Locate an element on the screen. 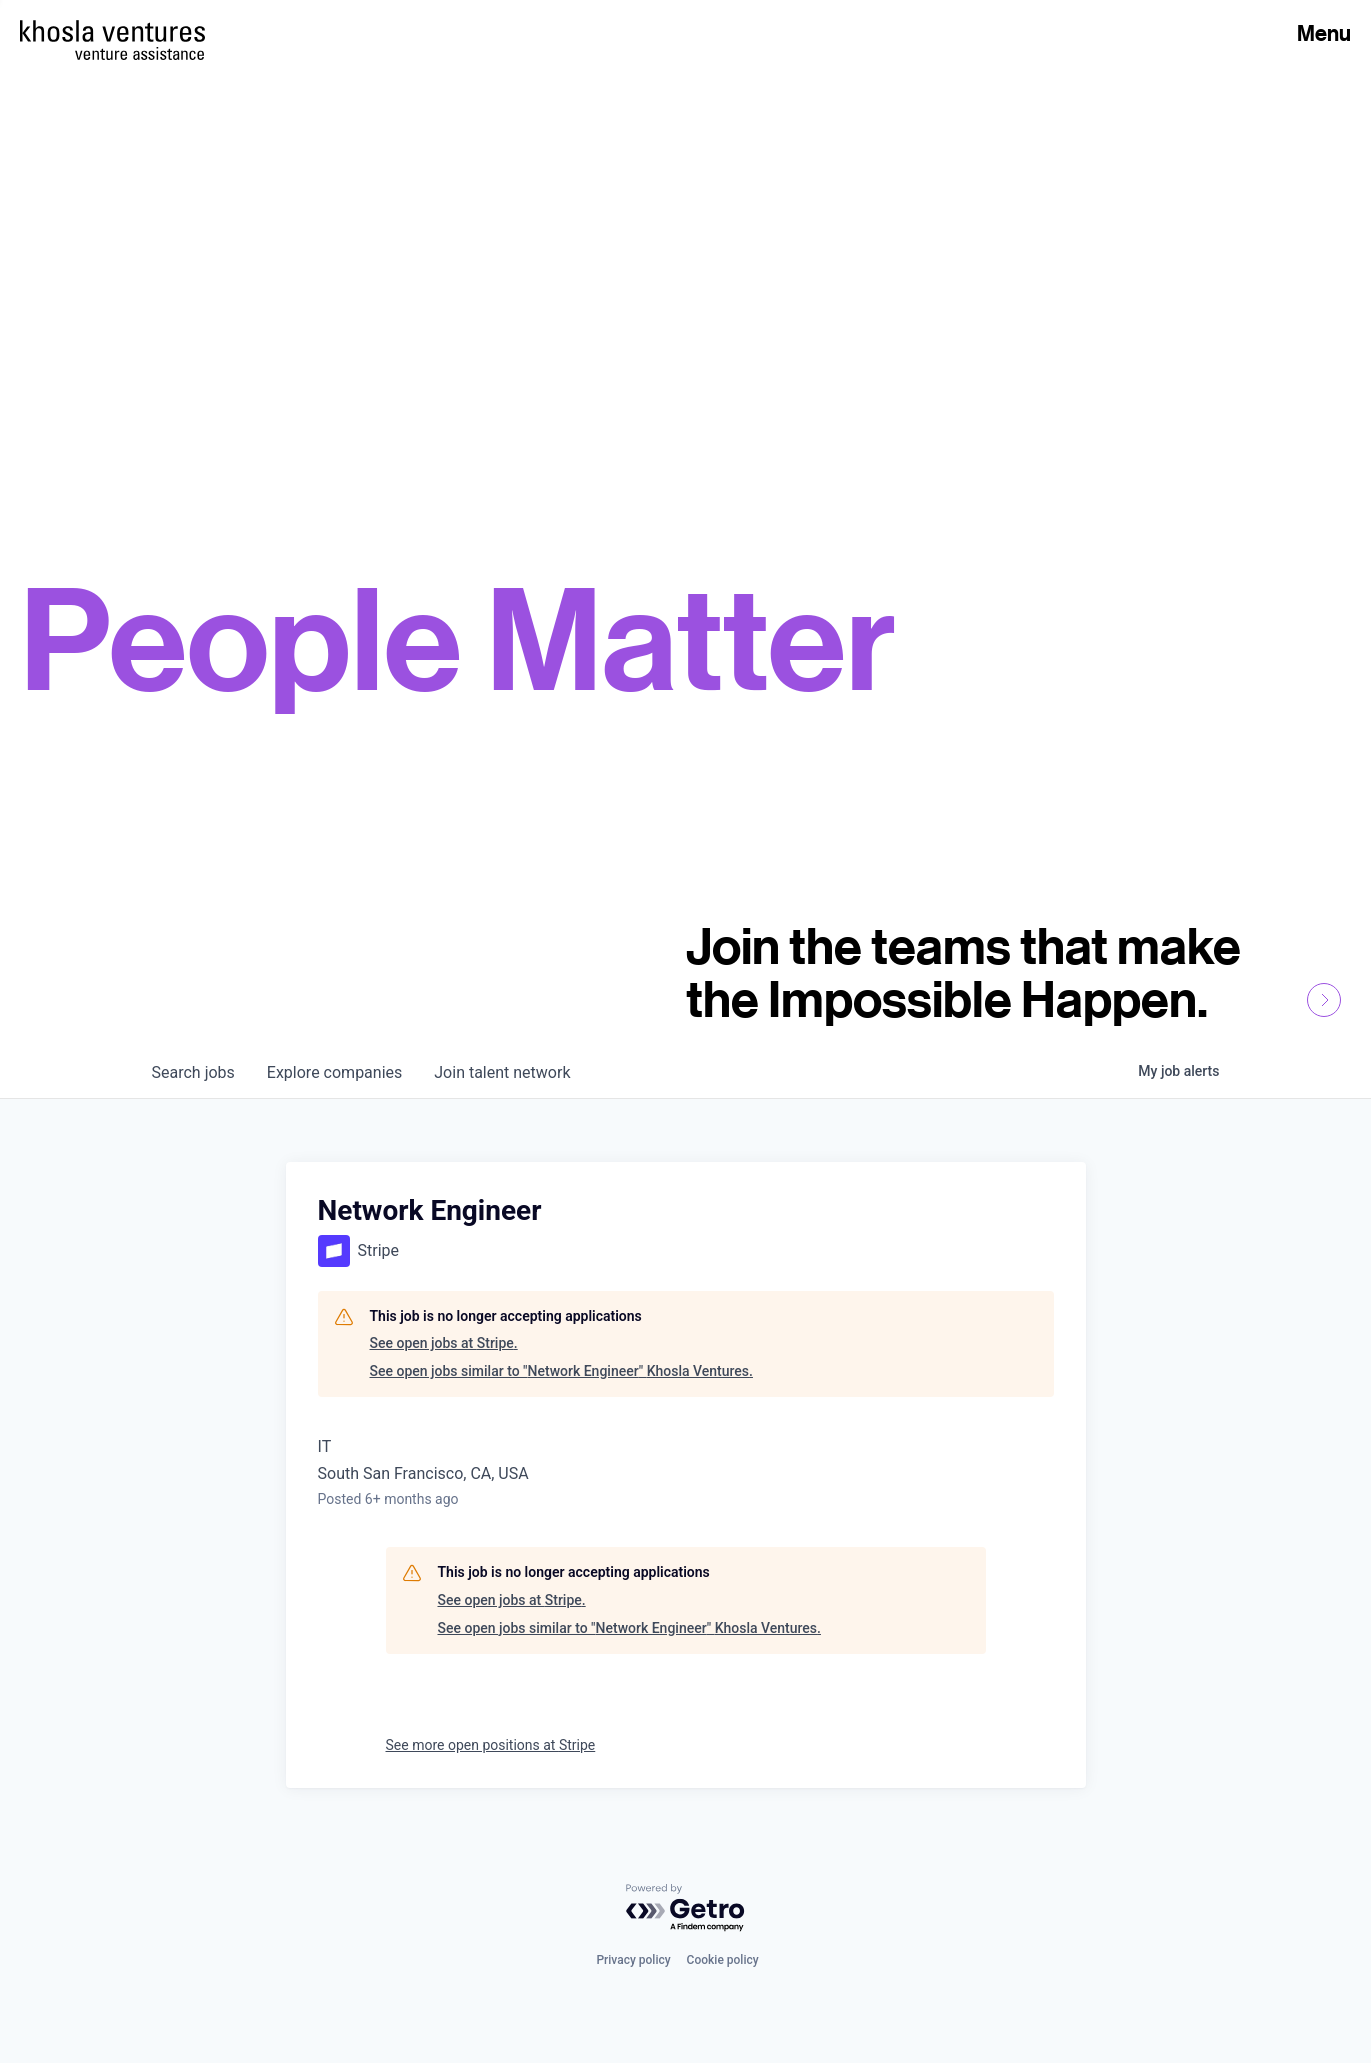 The width and height of the screenshot is (1371, 2063). Privacy policy is located at coordinates (633, 1960).